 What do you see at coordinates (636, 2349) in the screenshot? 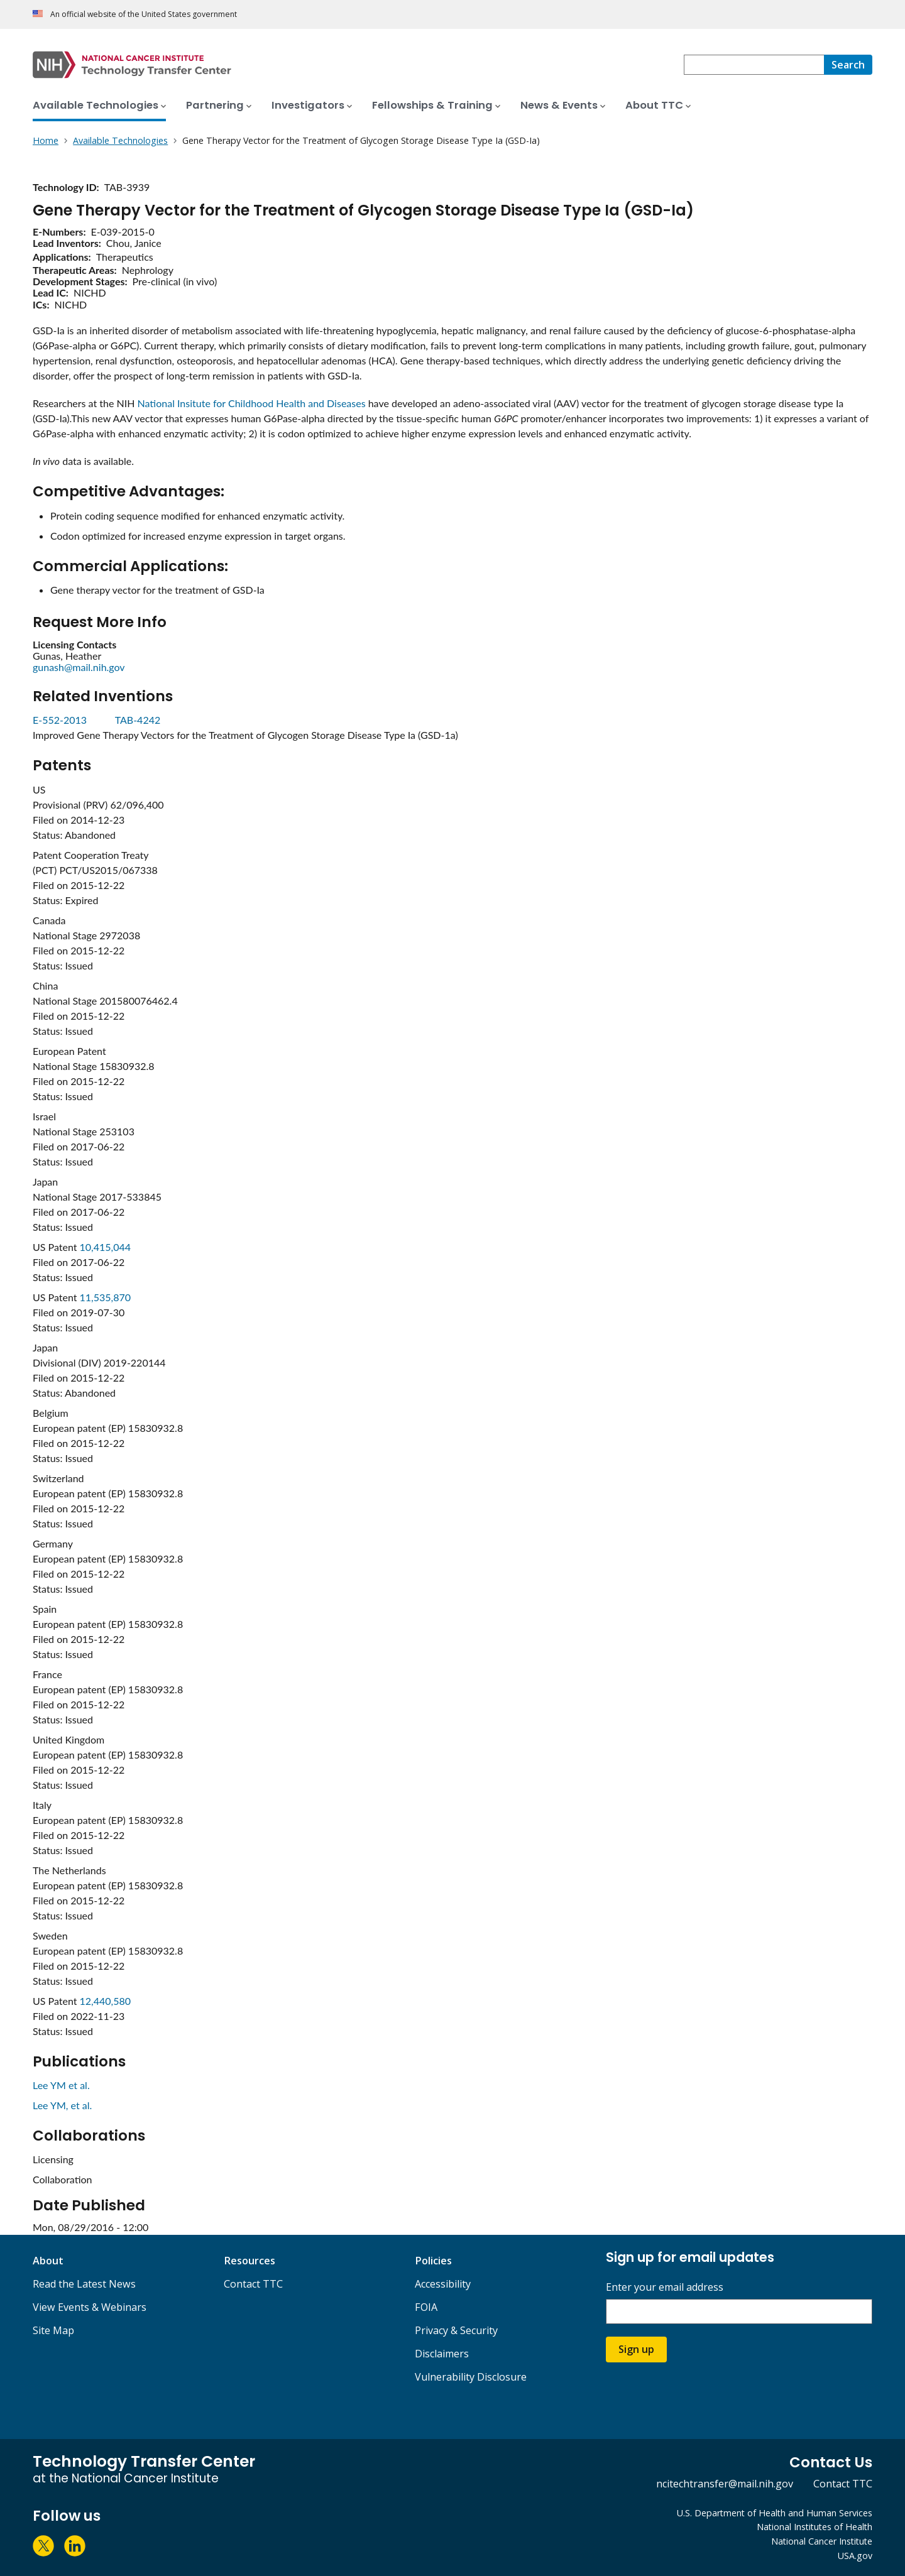
I see `Sign up` at bounding box center [636, 2349].